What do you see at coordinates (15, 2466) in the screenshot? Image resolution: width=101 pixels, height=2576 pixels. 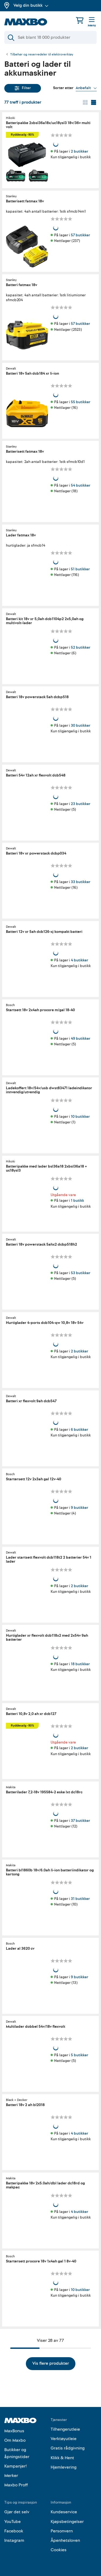 I see `Kampanjer!` at bounding box center [15, 2466].